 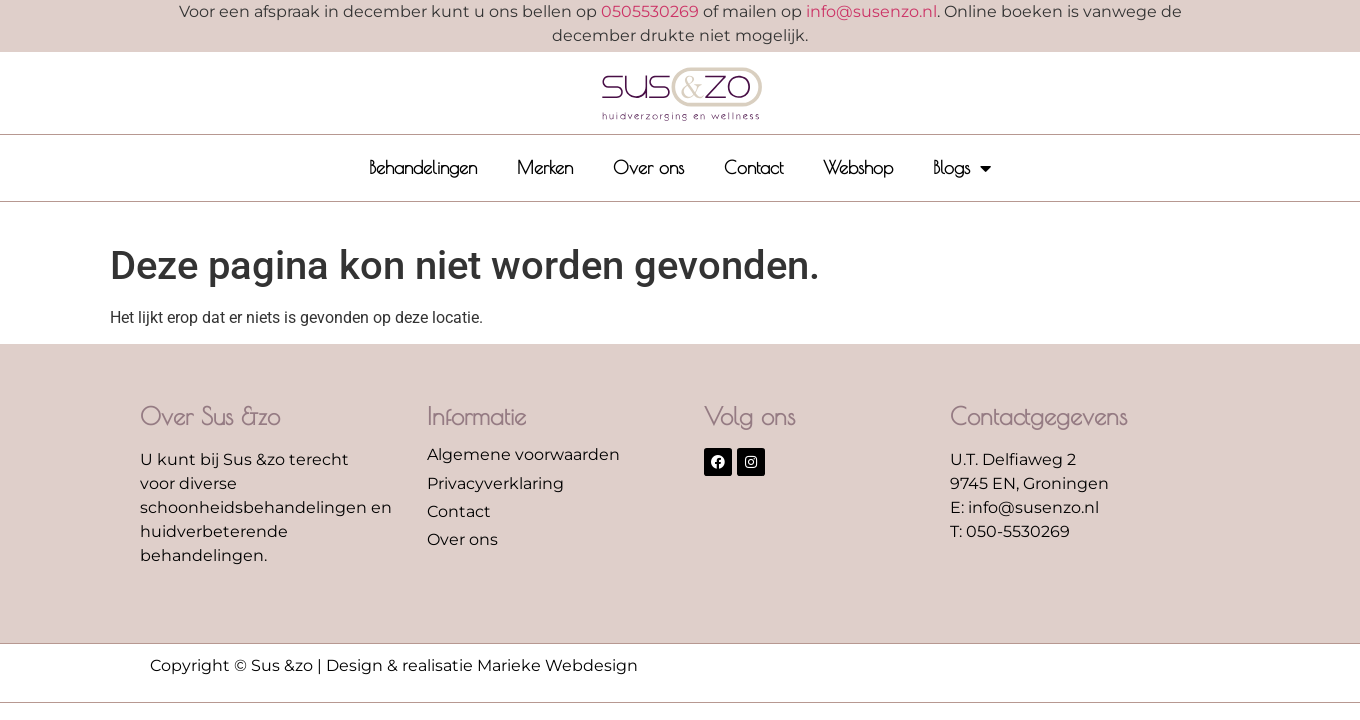 I want to click on Behandelingen, so click(x=423, y=167).